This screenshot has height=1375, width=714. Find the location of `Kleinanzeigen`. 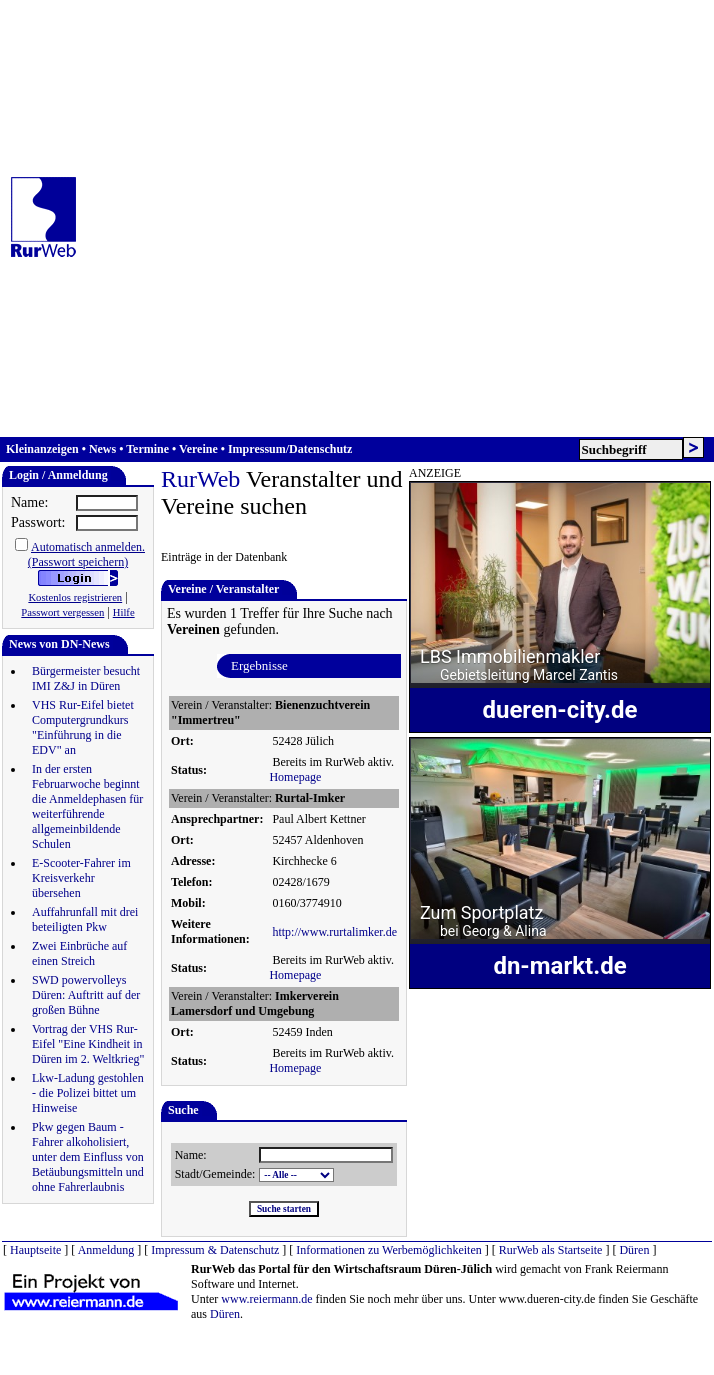

Kleinanzeigen is located at coordinates (42, 449).